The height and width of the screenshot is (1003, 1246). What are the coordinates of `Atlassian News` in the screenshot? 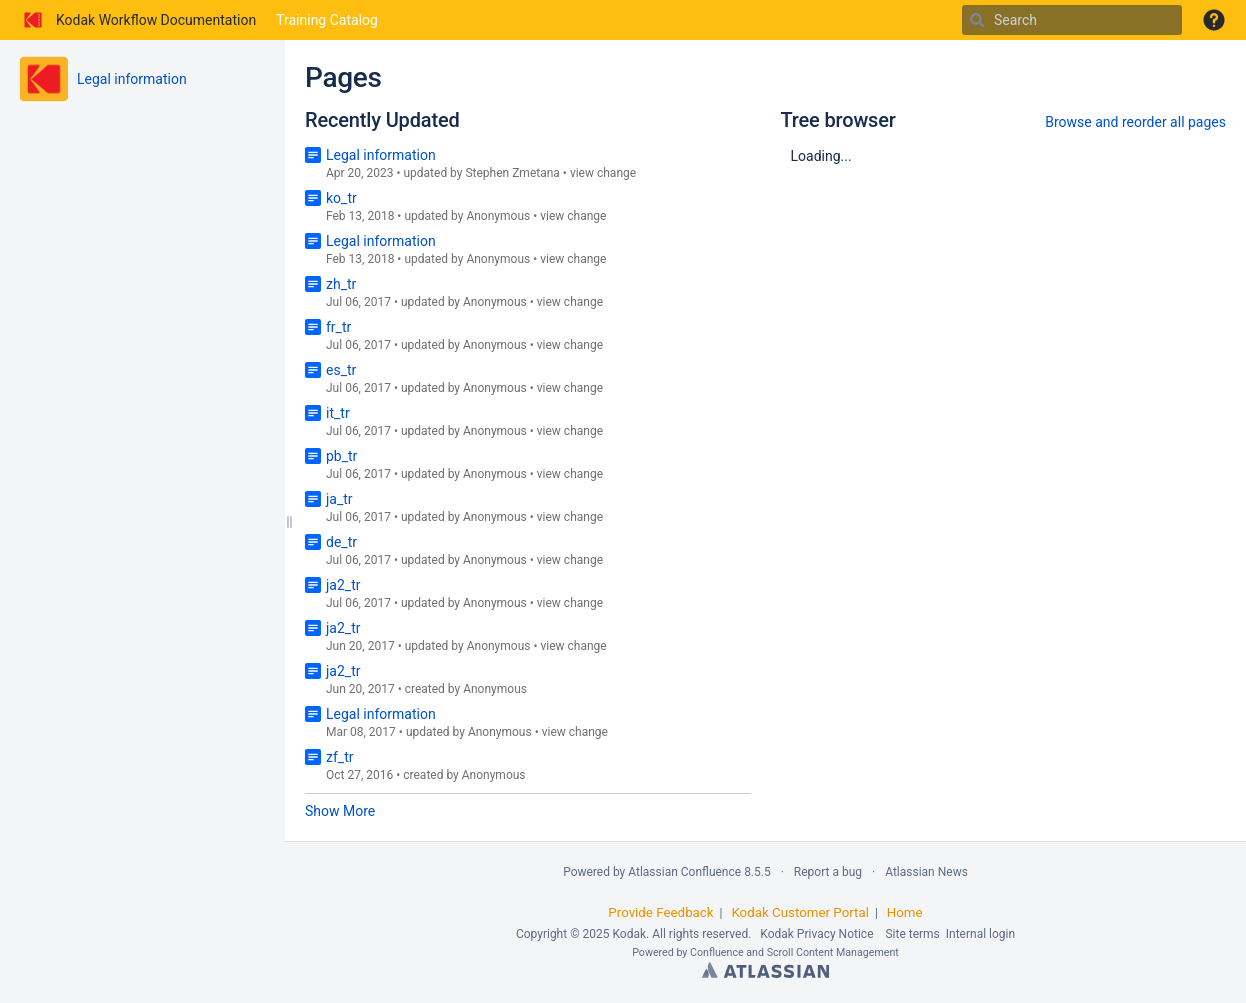 It's located at (926, 872).